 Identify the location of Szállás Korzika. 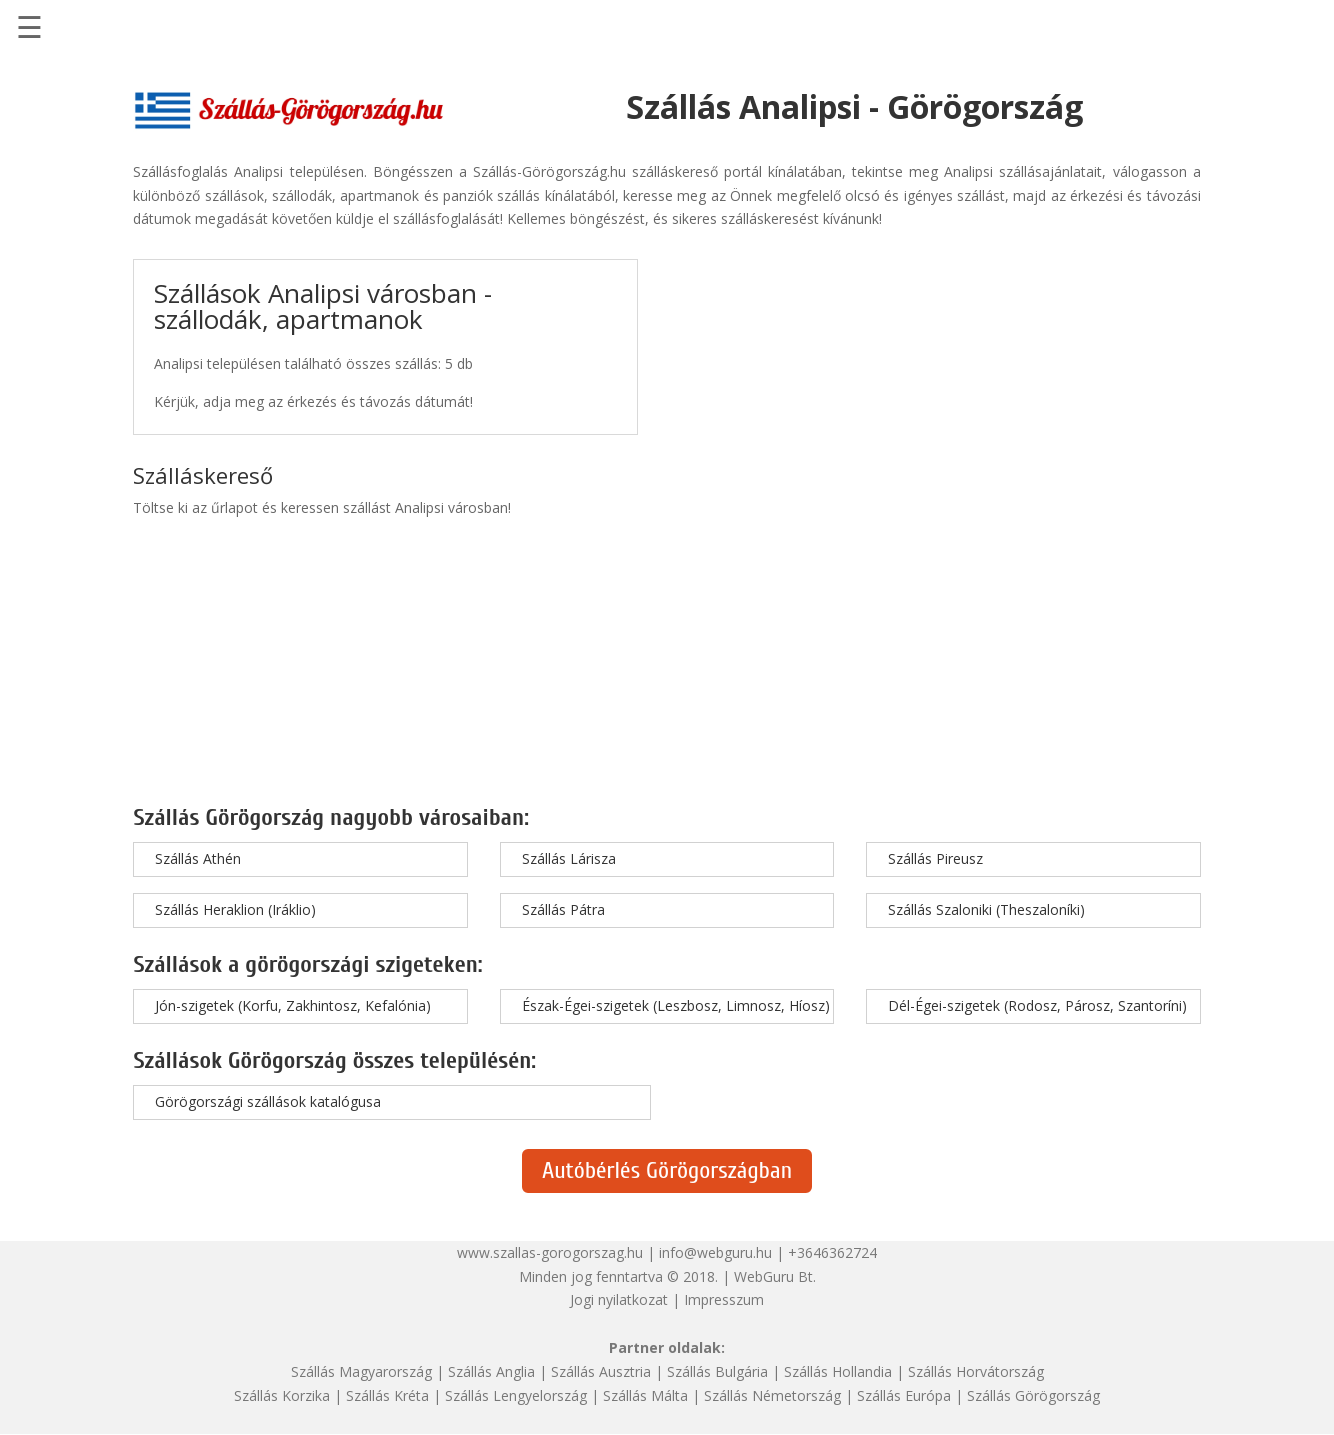
(282, 1395).